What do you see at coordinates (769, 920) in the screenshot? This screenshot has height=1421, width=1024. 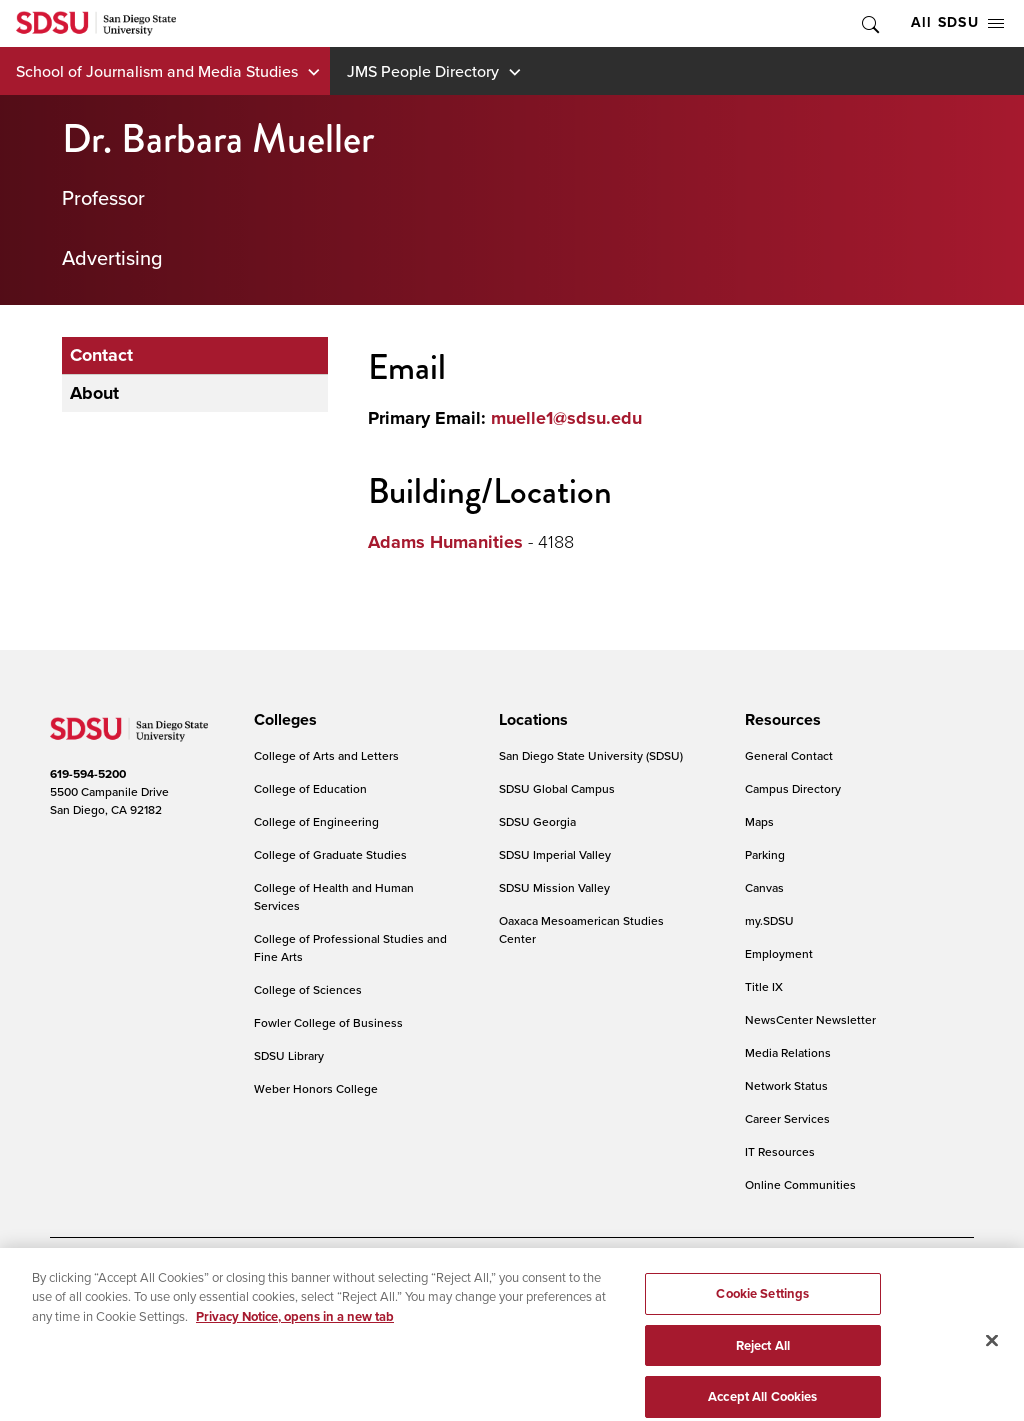 I see `my.SDSU` at bounding box center [769, 920].